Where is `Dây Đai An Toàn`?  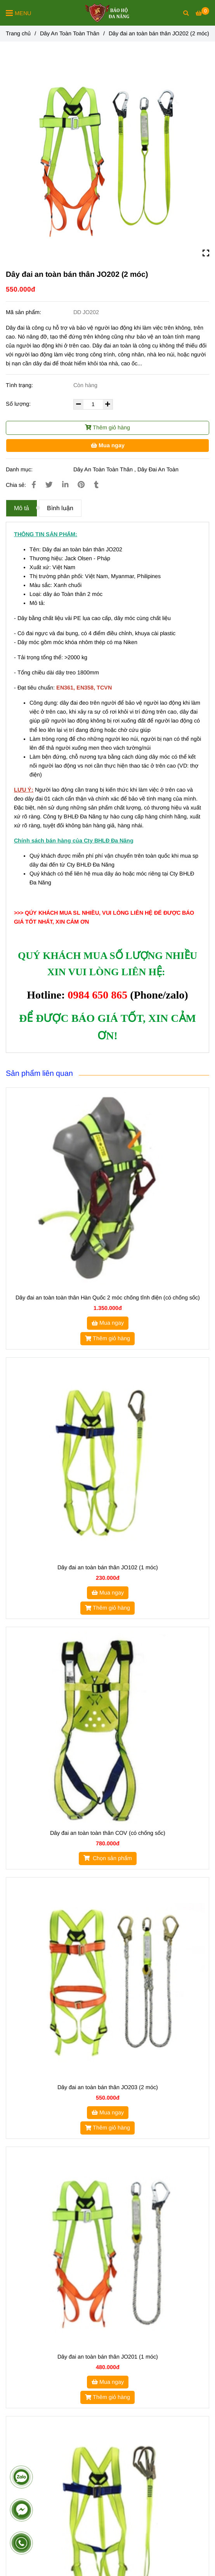
Dây Đai An Toàn is located at coordinates (158, 469).